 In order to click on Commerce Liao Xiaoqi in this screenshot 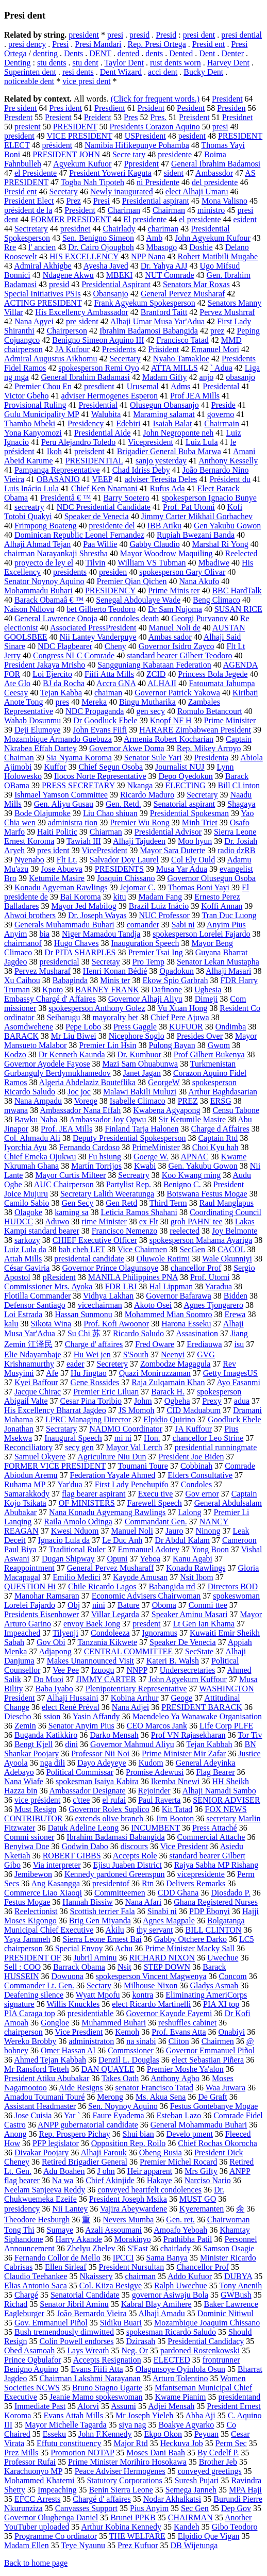, I will do `click(43, 1892)`.